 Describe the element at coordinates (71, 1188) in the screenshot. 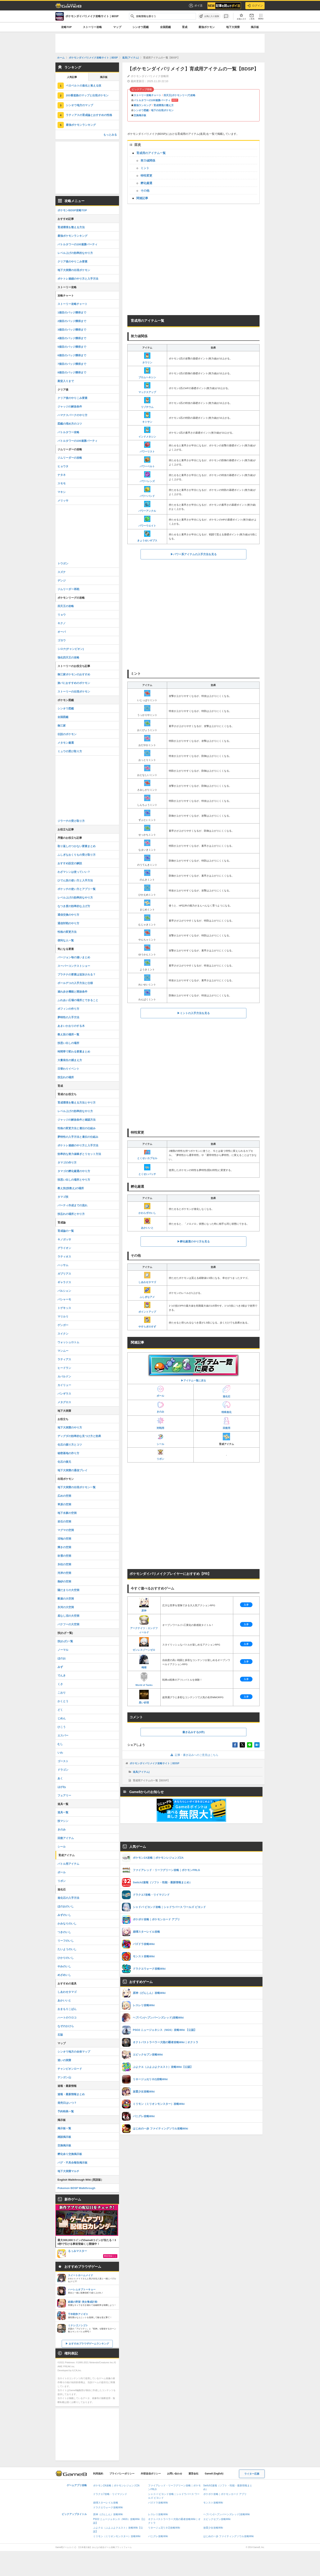

I see `教え技(技教え)の場所` at that location.